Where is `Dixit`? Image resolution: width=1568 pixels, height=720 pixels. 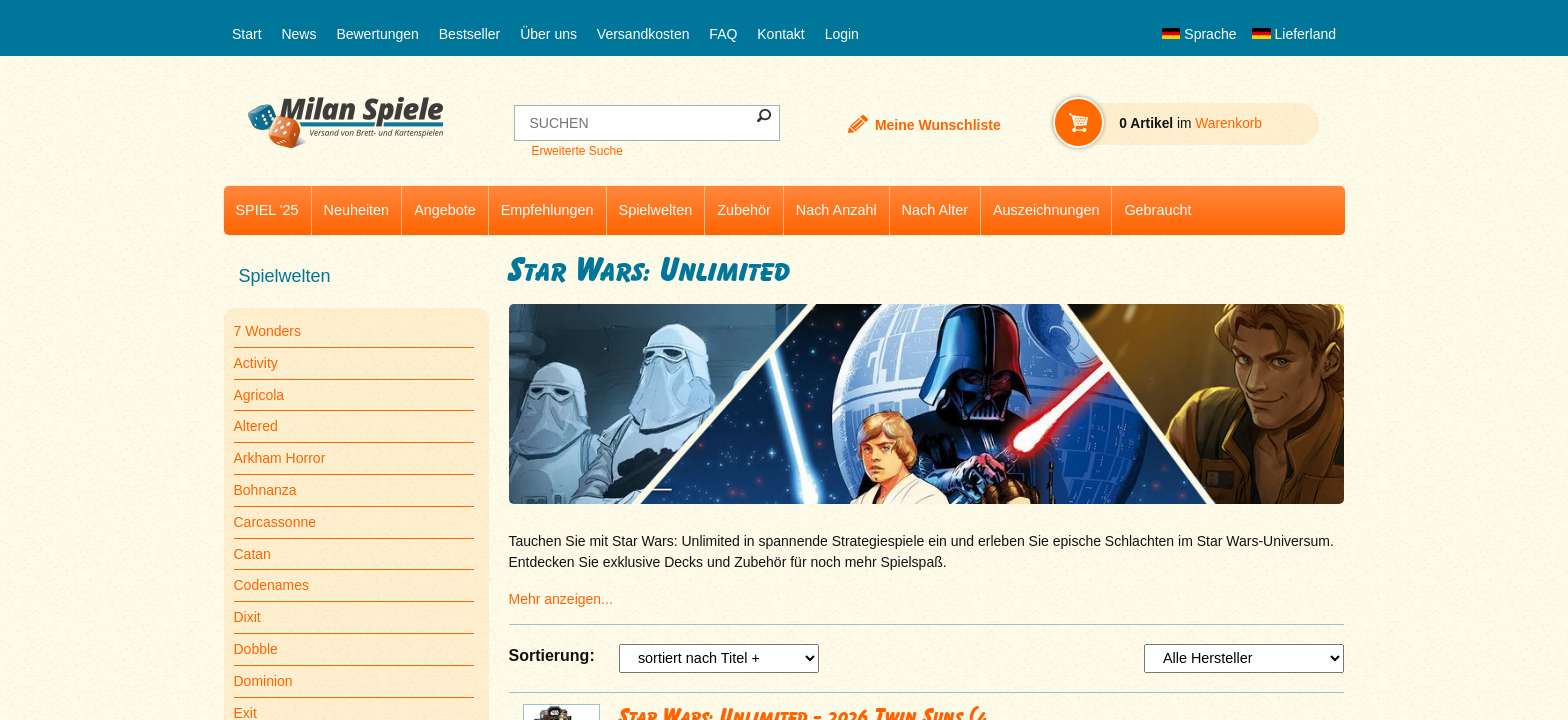 Dixit is located at coordinates (247, 617).